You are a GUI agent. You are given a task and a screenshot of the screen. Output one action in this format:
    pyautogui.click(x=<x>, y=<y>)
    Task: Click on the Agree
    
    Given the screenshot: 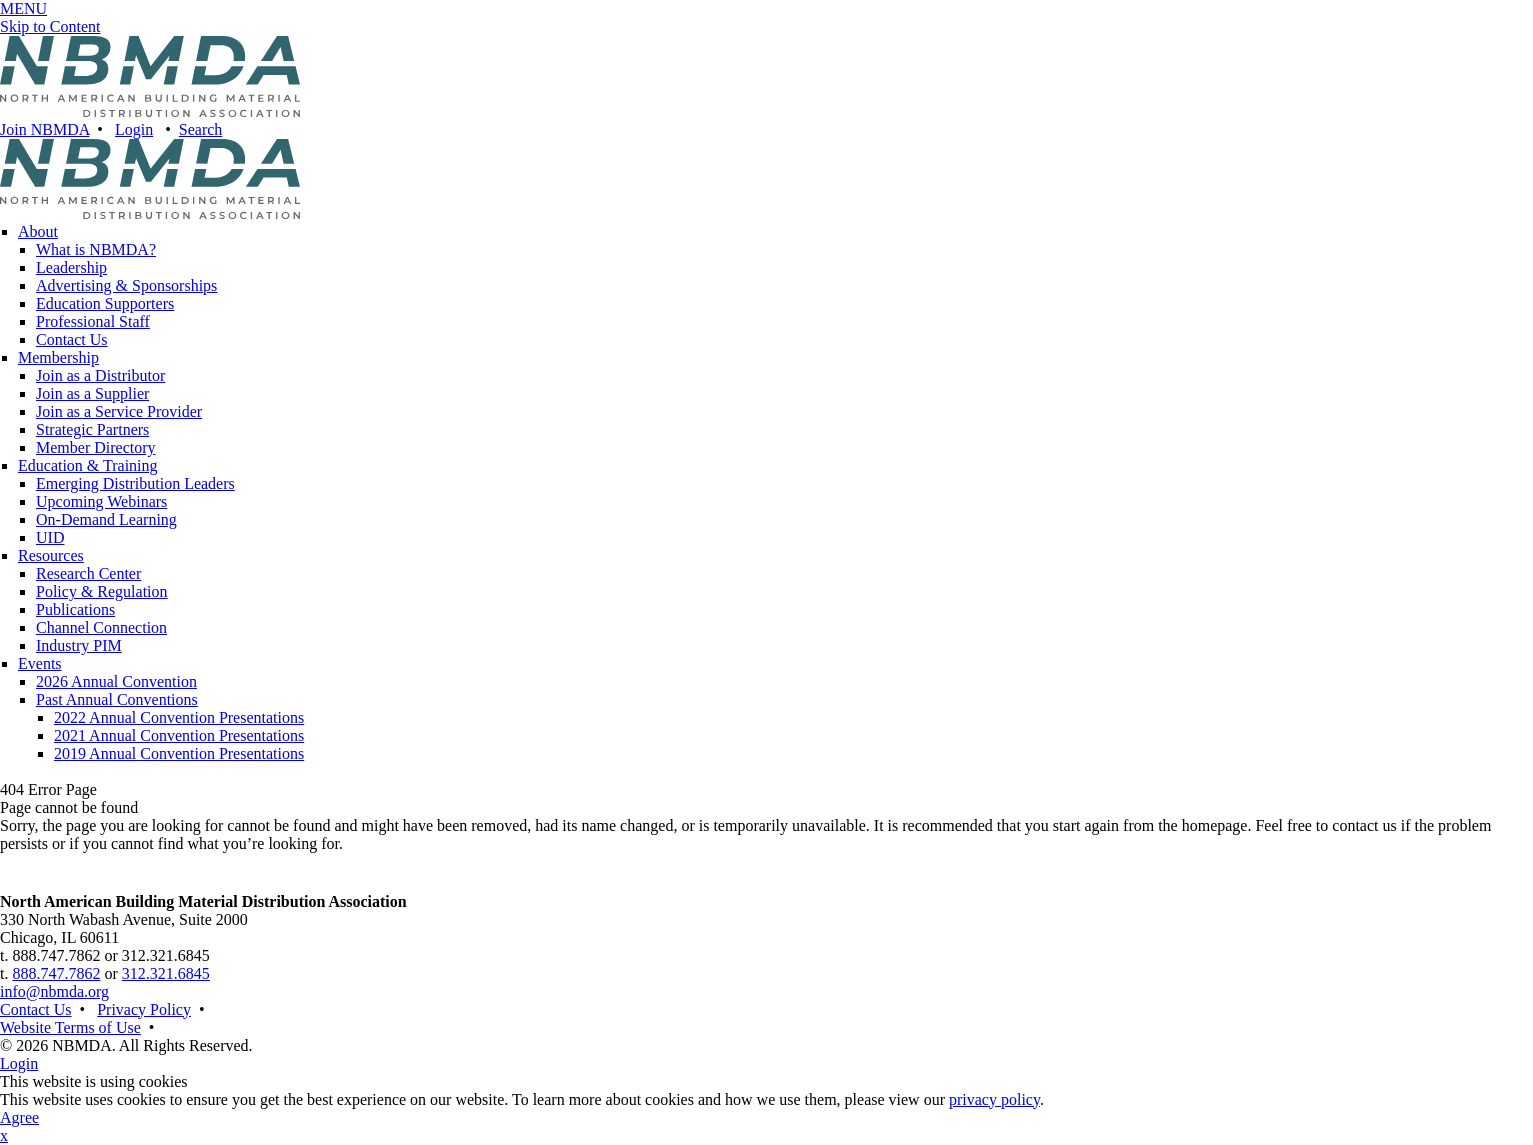 What is the action you would take?
    pyautogui.click(x=19, y=1117)
    